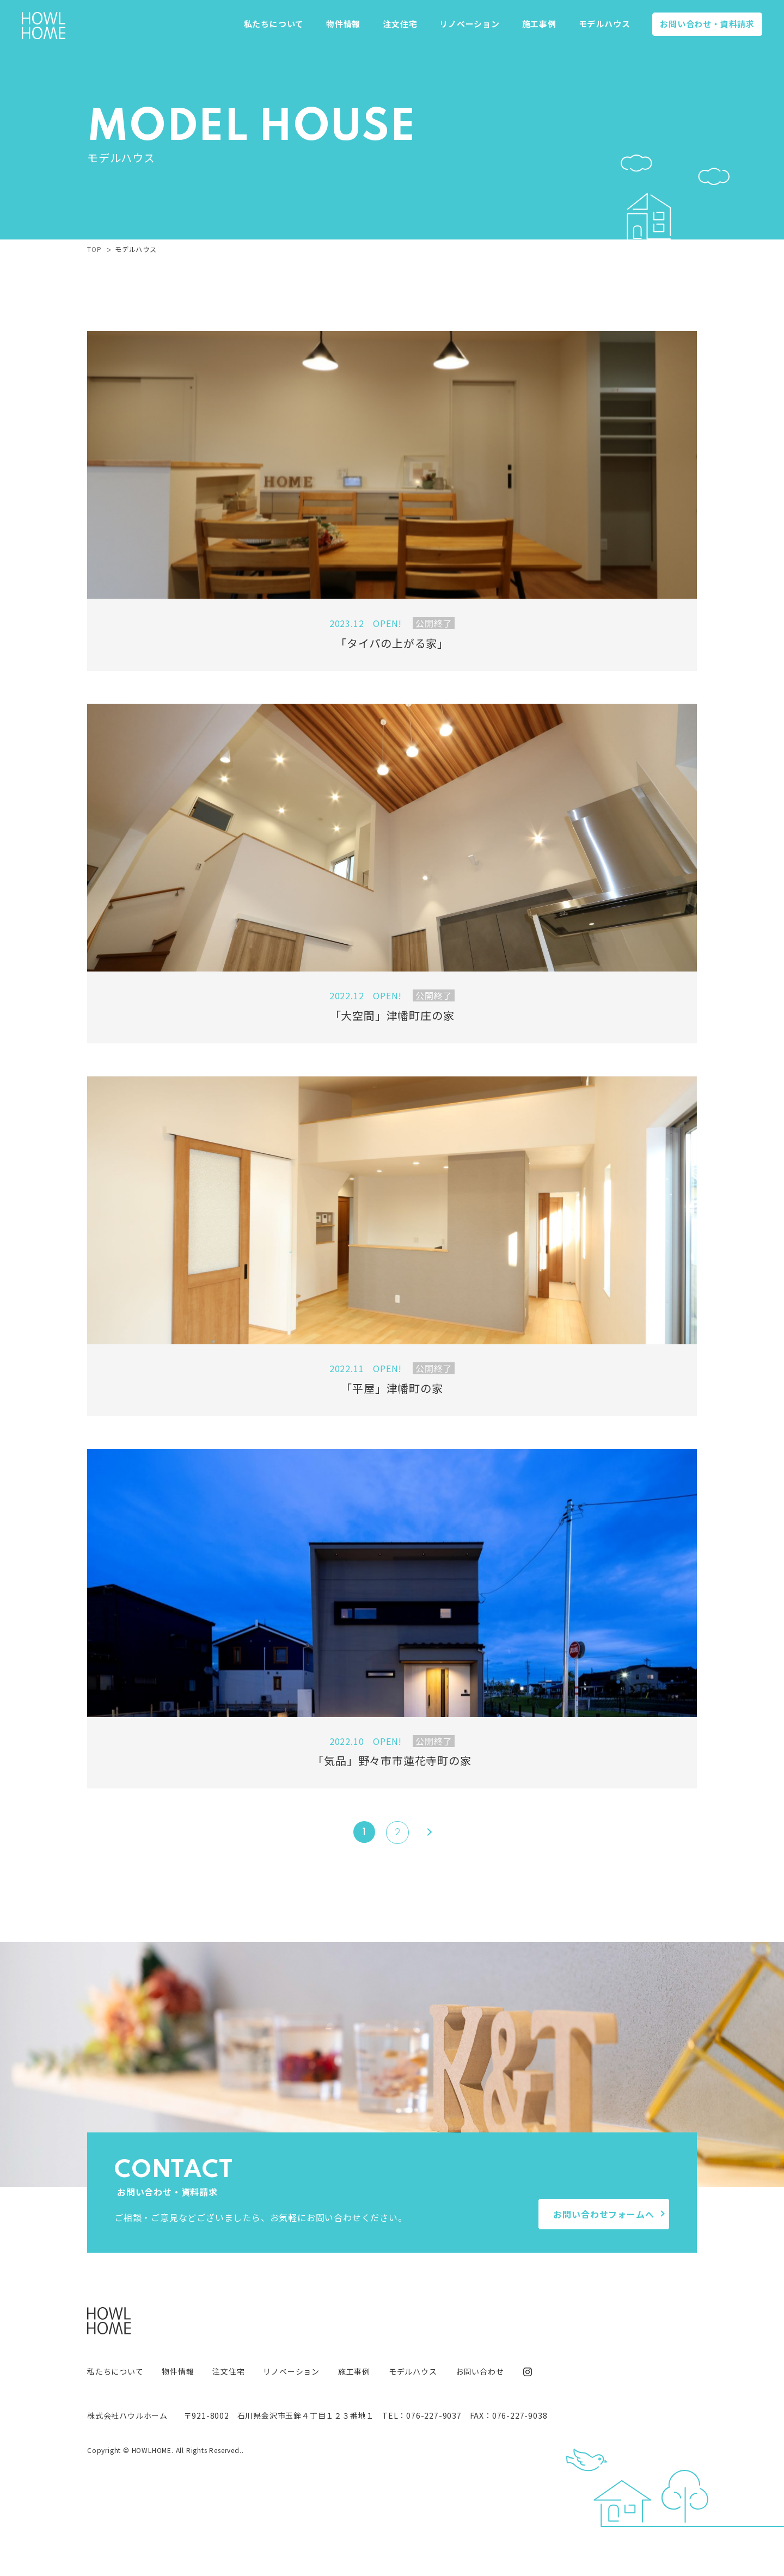 The width and height of the screenshot is (784, 2576). What do you see at coordinates (392, 643) in the screenshot?
I see `「タイパの上がる家」` at bounding box center [392, 643].